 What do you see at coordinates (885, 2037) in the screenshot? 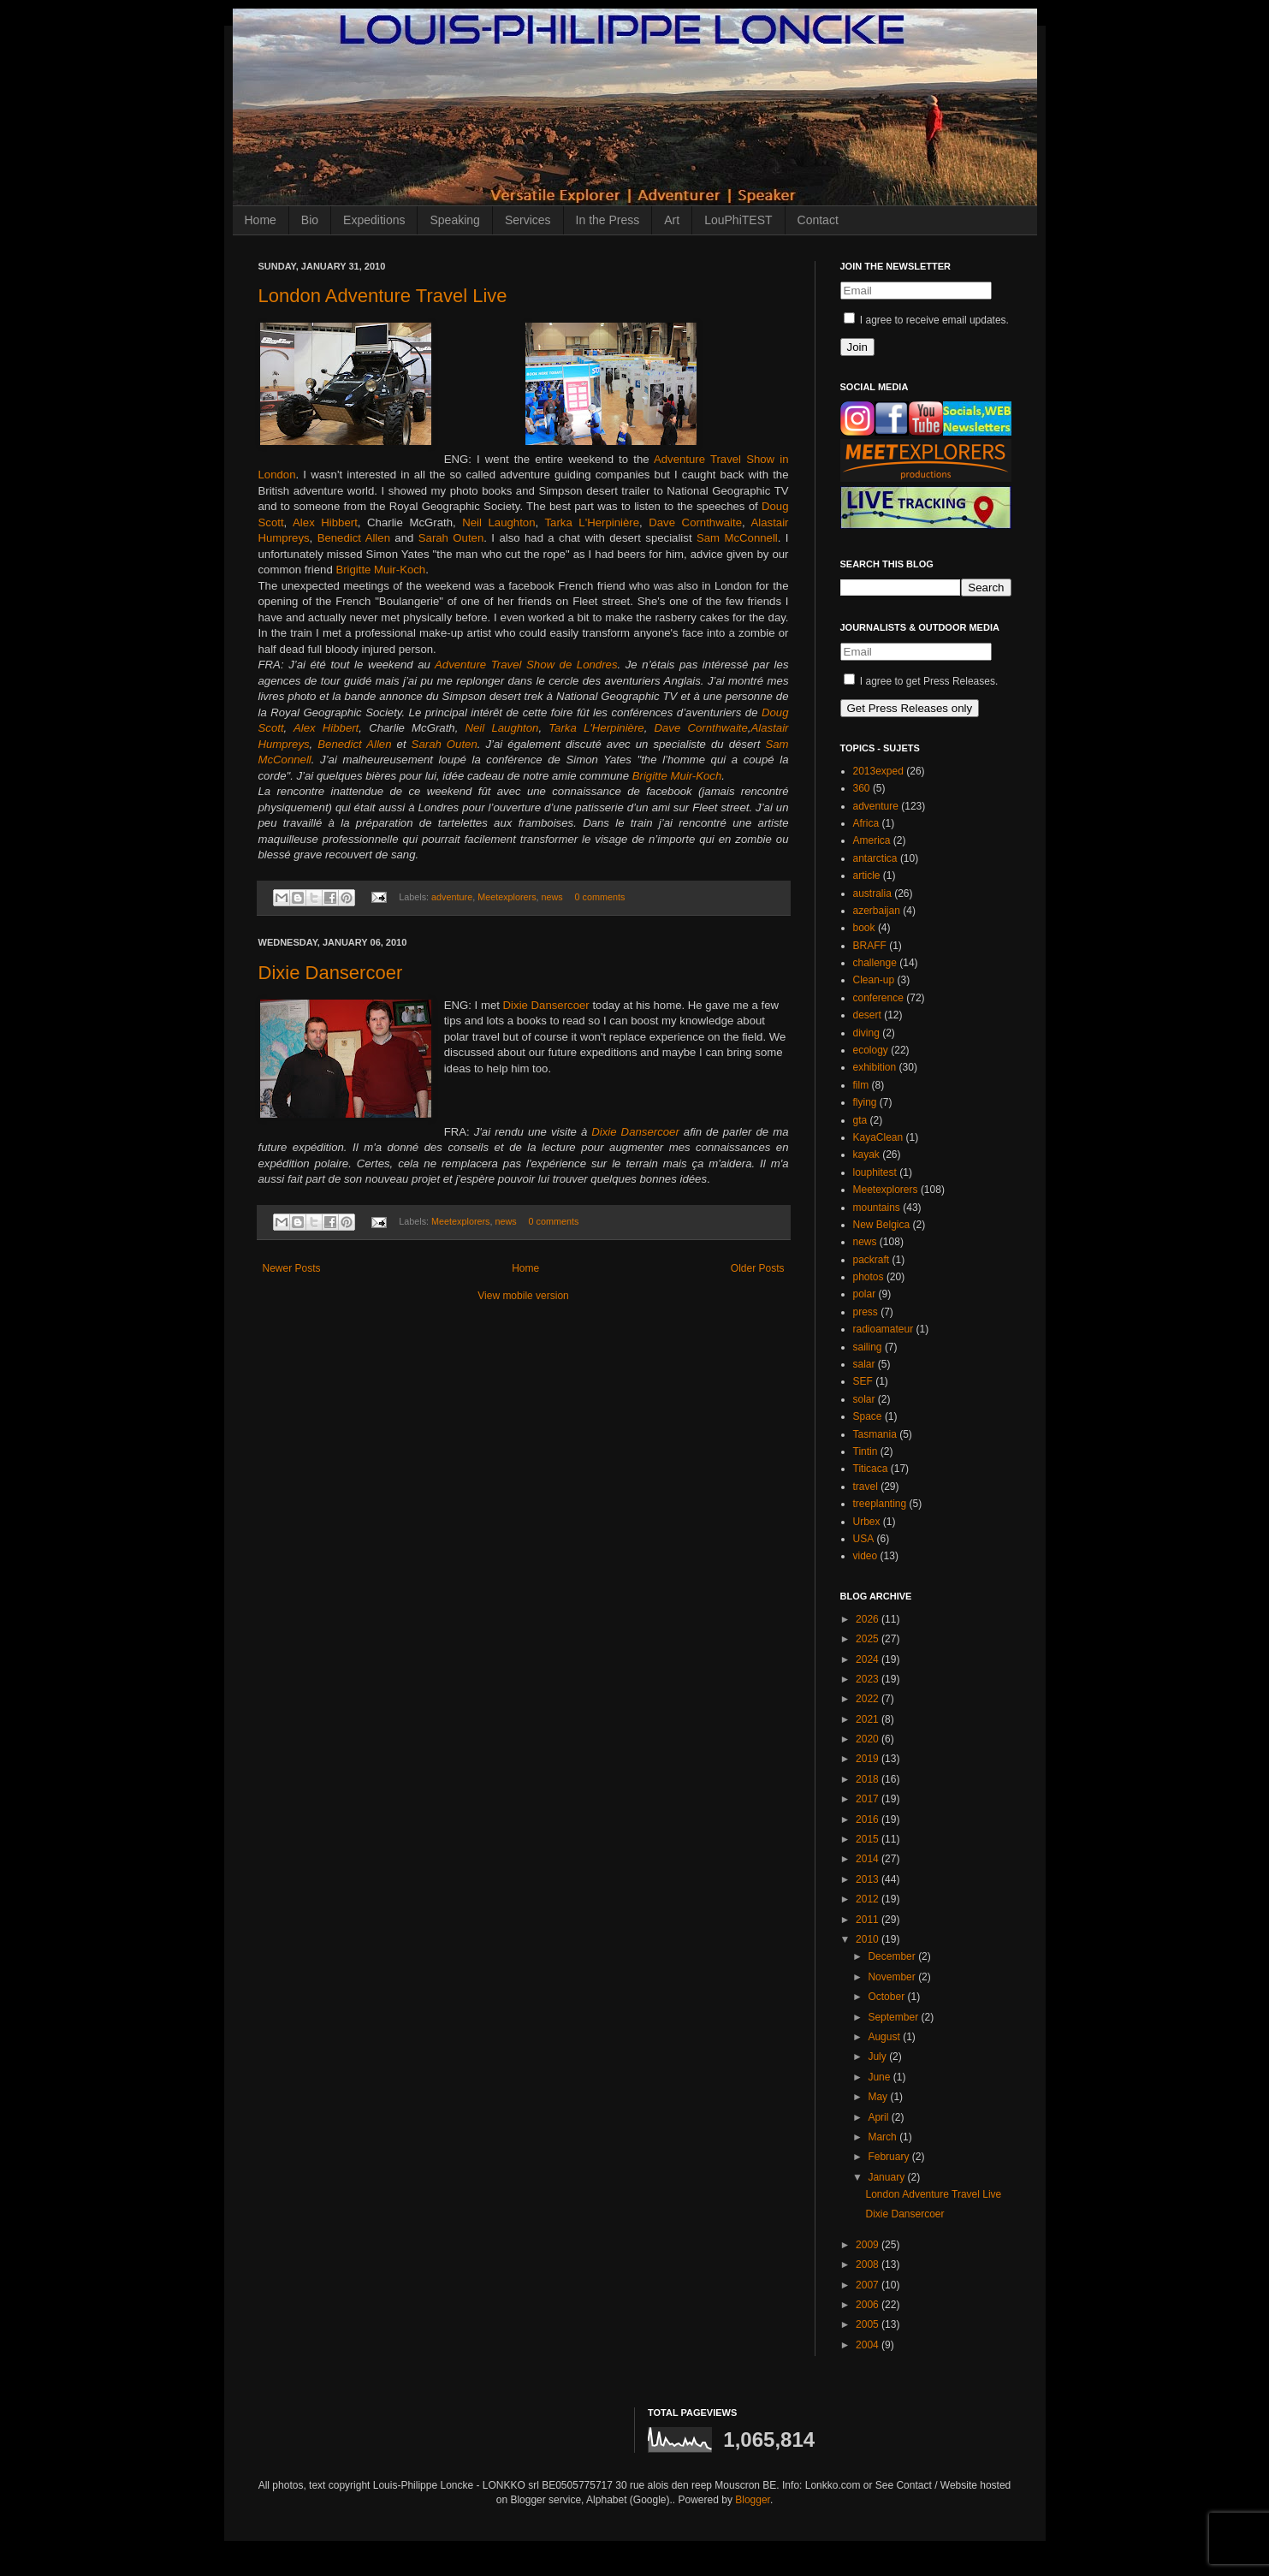
I see `August` at bounding box center [885, 2037].